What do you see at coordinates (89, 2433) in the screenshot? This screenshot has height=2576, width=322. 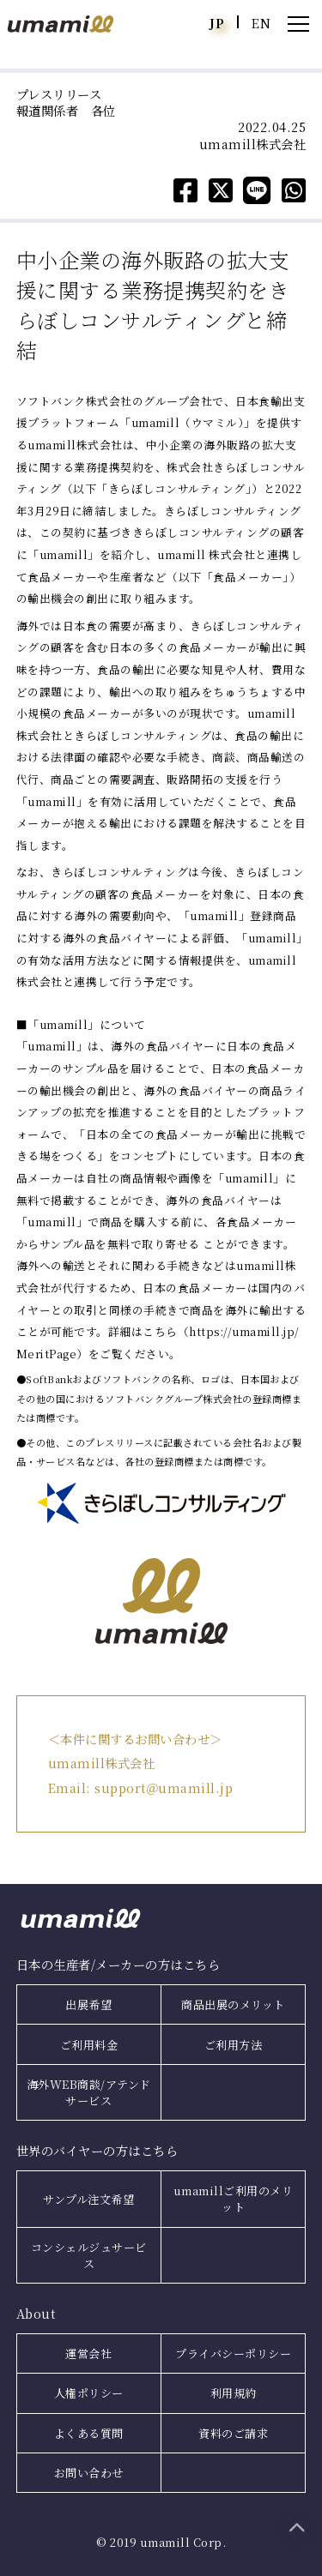 I see `よくある質問` at bounding box center [89, 2433].